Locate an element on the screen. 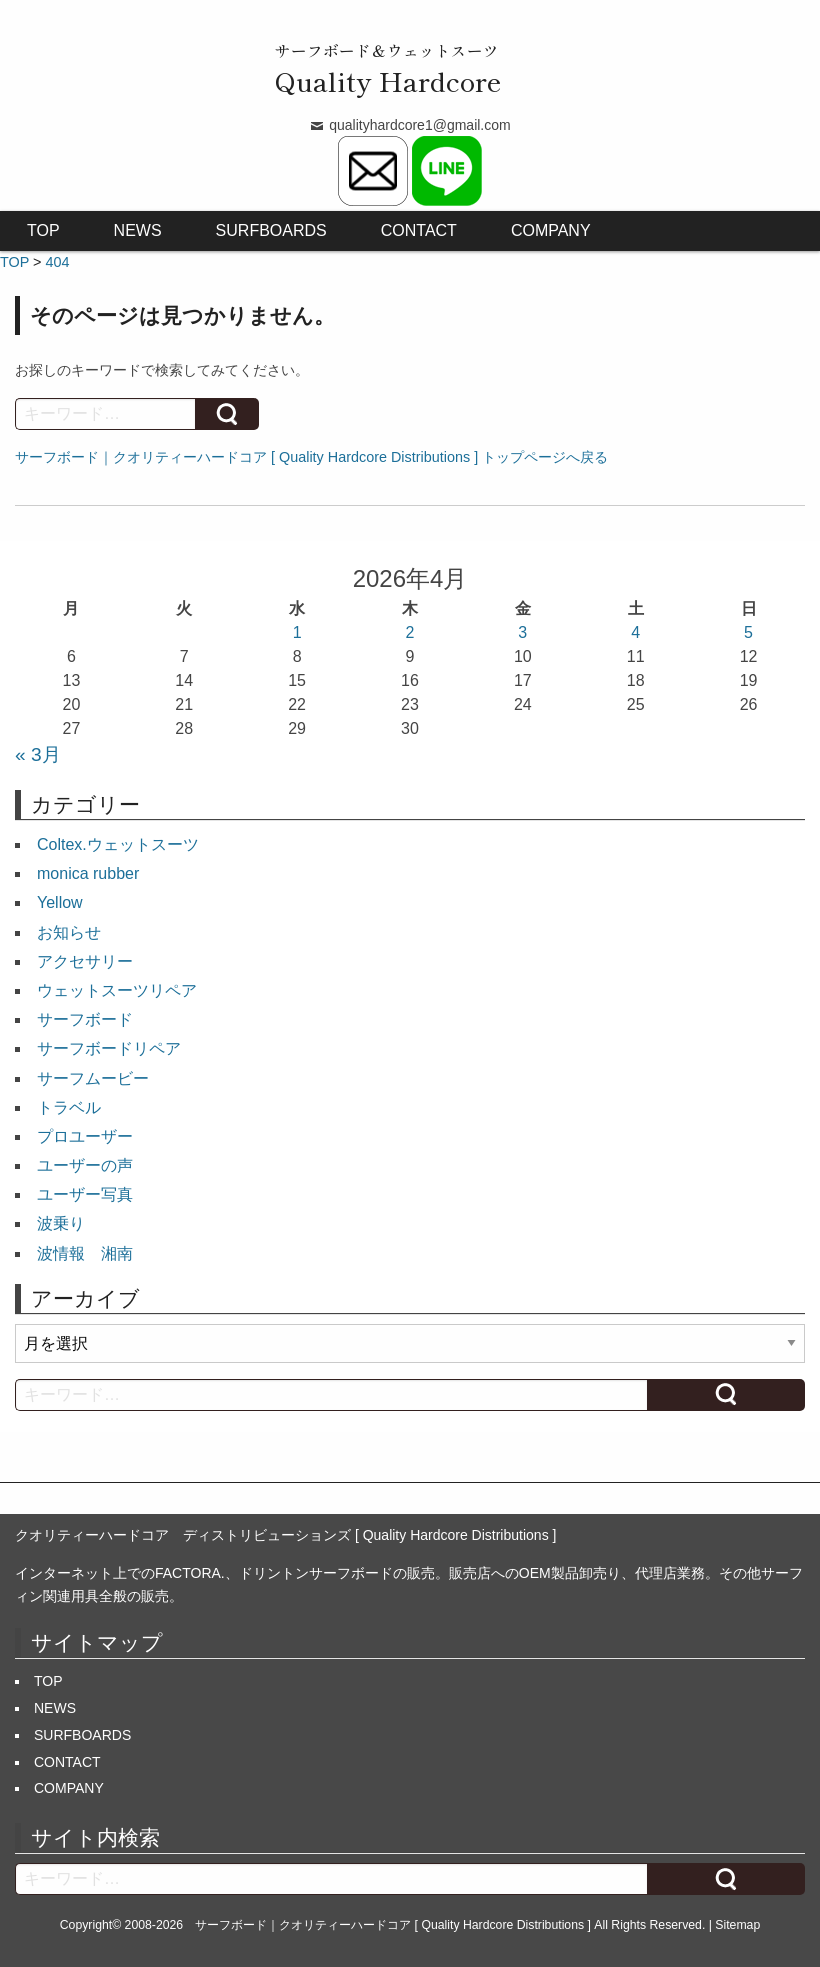  CONTACT is located at coordinates (419, 230).